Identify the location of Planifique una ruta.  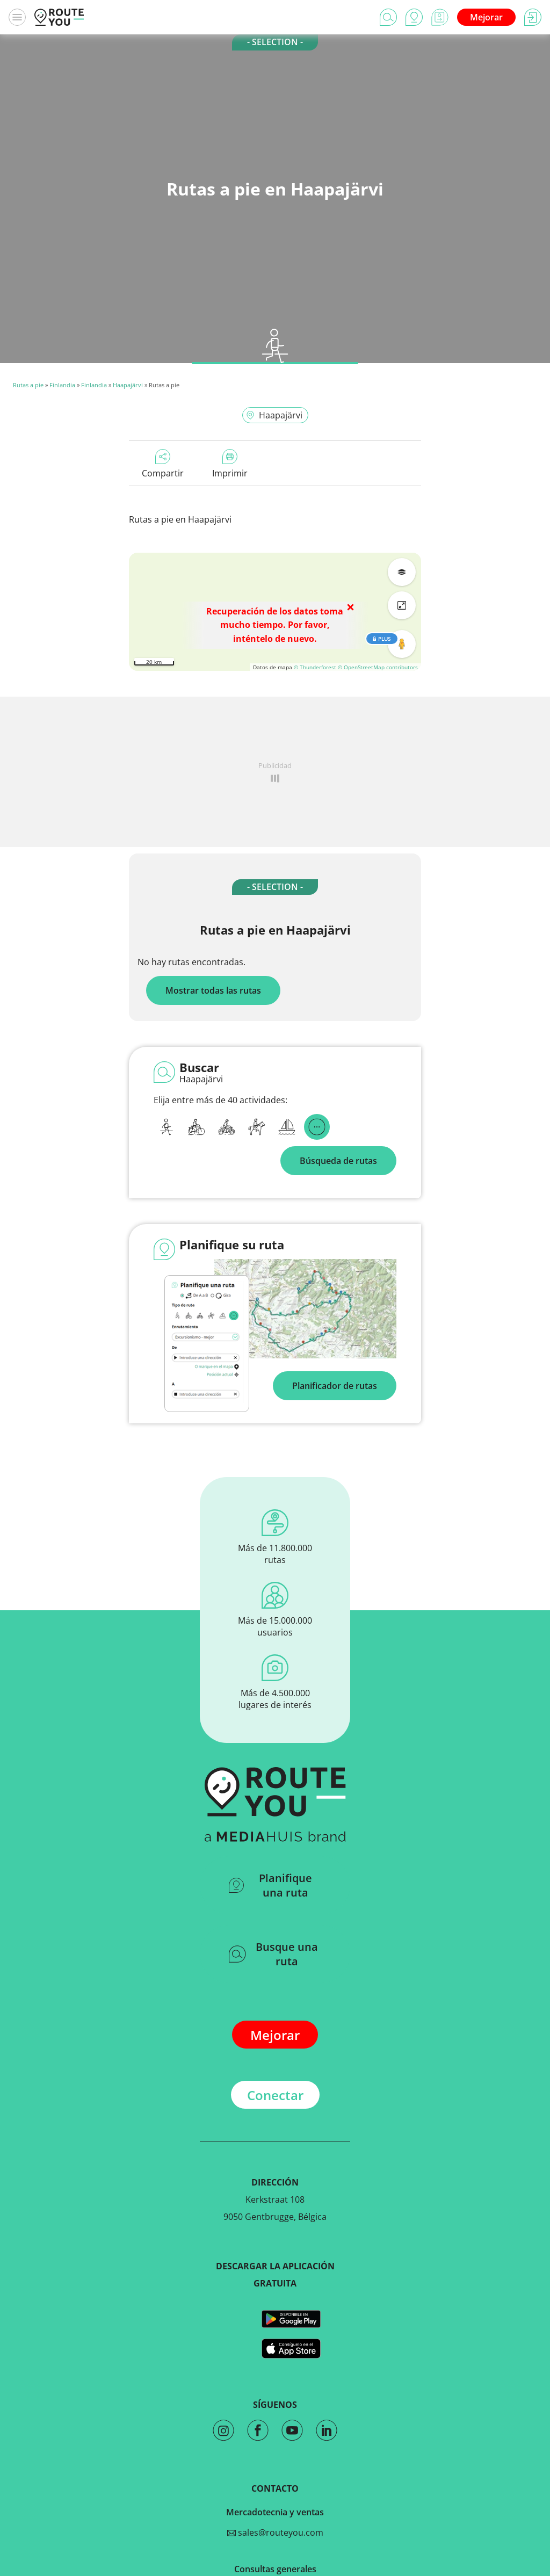
(270, 1885).